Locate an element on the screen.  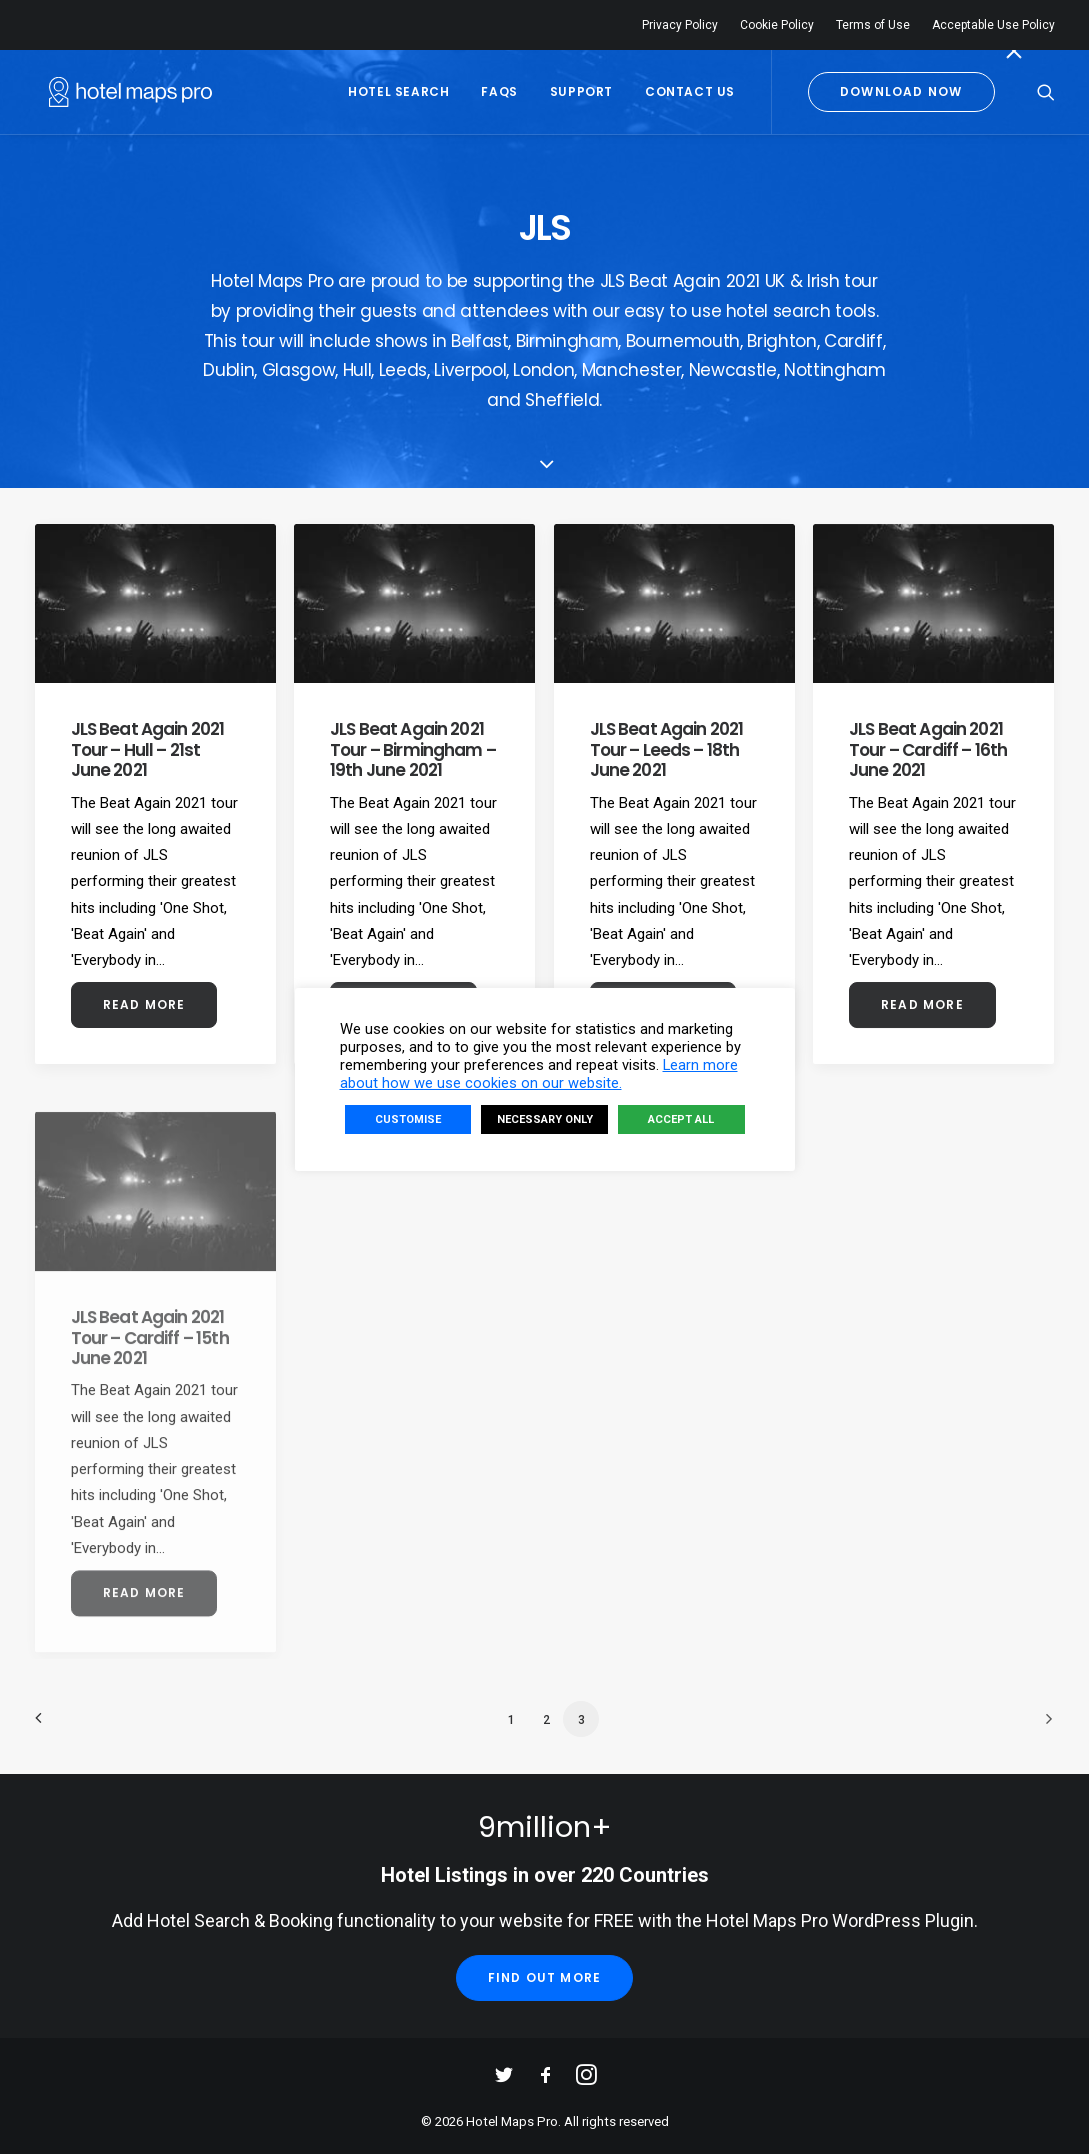
JLS Beat Again 2021 Tour – Birmingham – 19th June 2021 is located at coordinates (413, 749).